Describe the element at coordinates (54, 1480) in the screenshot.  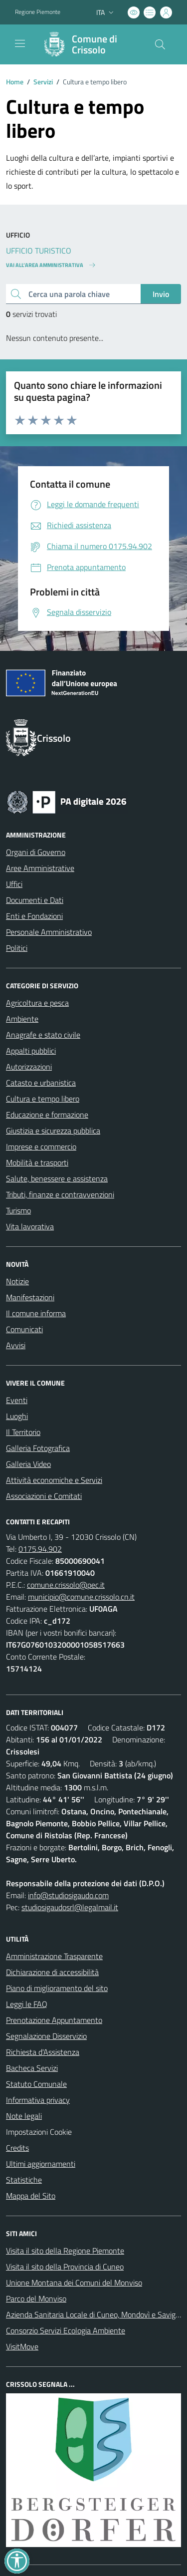
I see `Attività economiche e Servizi` at that location.